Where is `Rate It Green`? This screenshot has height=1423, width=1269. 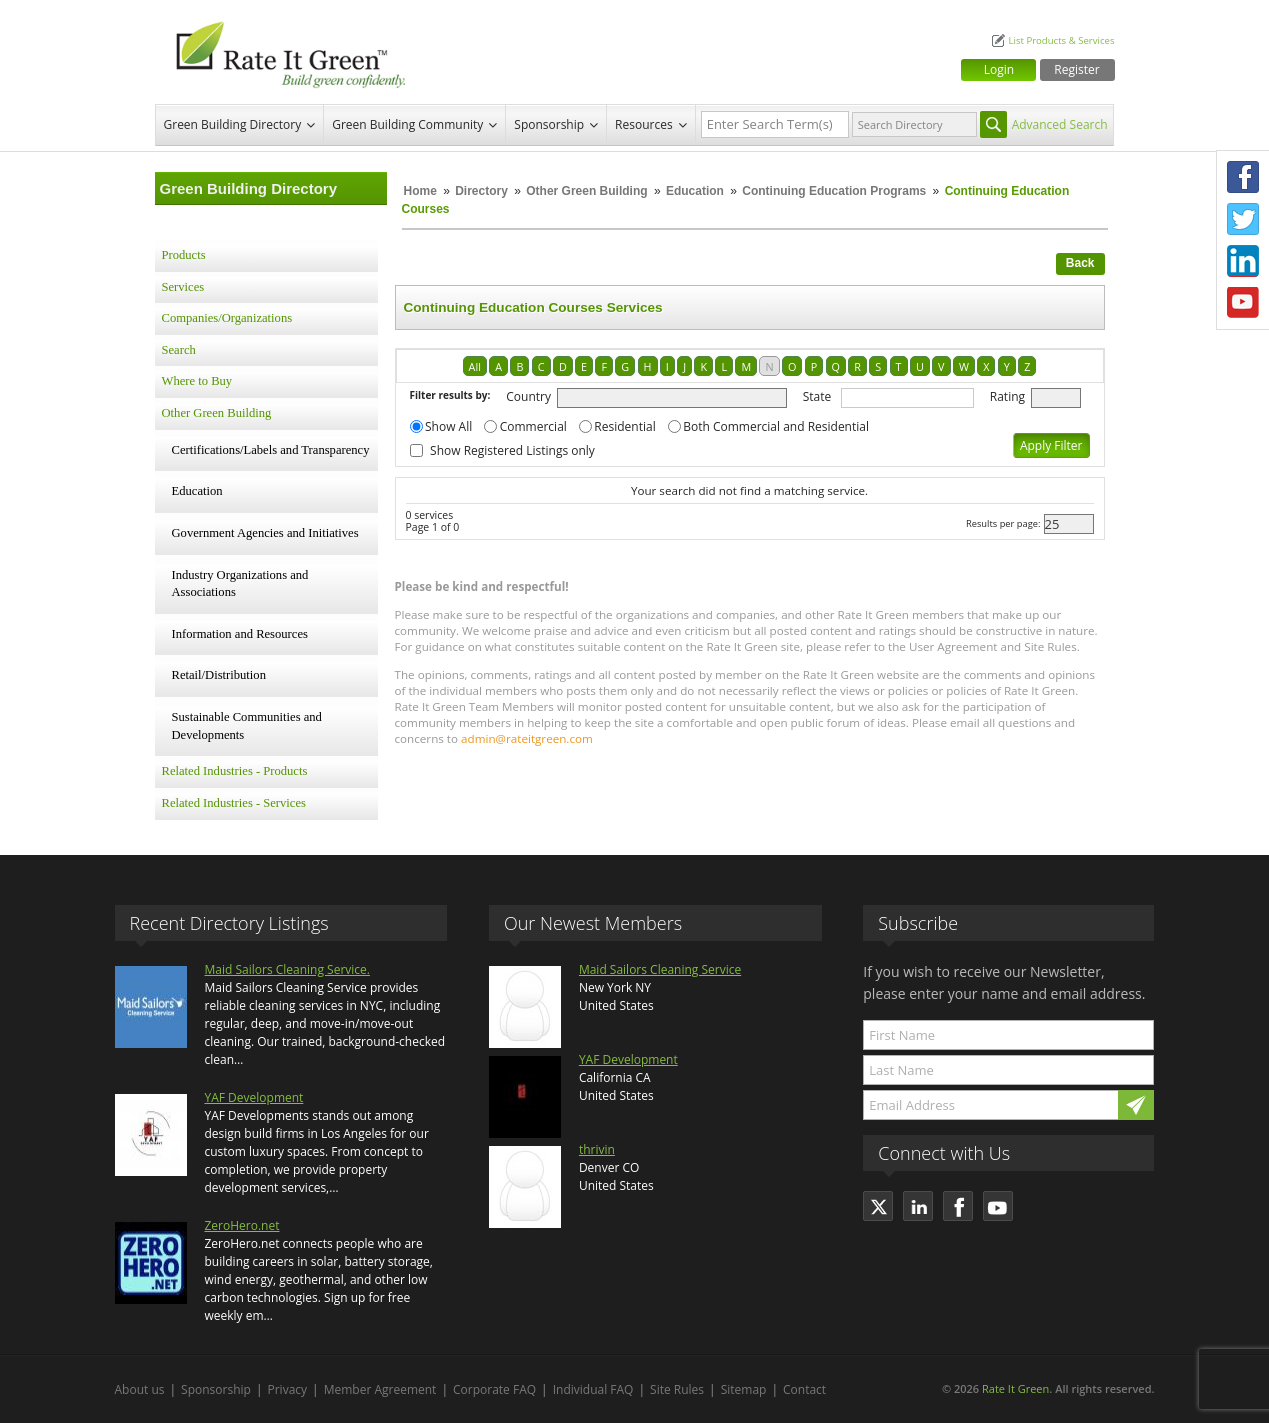 Rate It Green is located at coordinates (1015, 1388).